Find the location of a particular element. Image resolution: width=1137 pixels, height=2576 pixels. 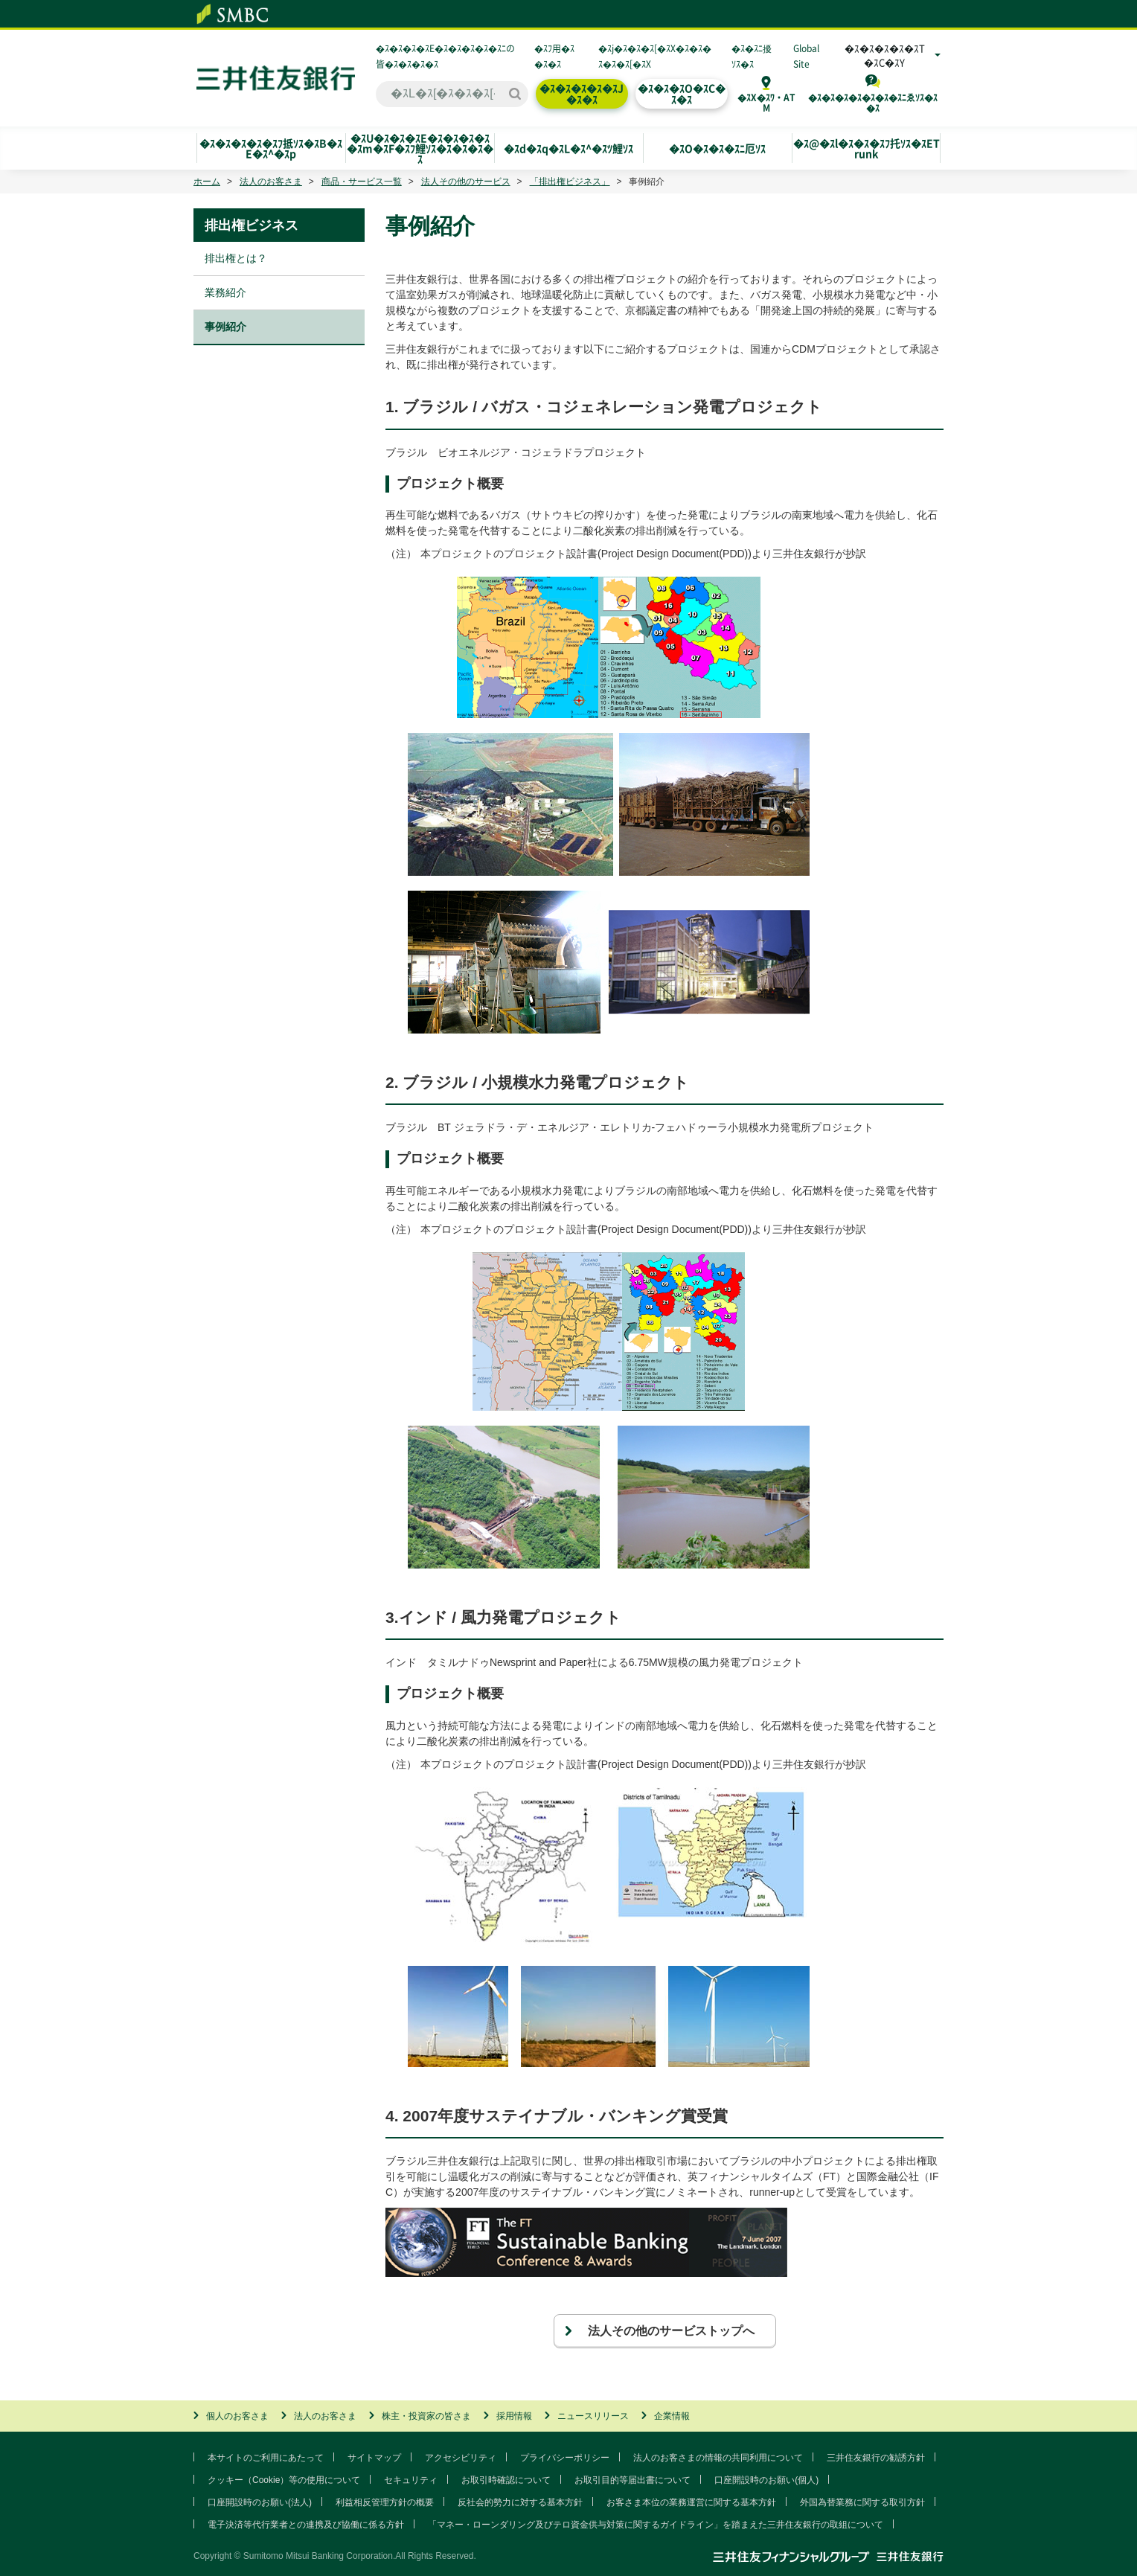

クッキー（Cookie）等の使用について is located at coordinates (284, 2480).